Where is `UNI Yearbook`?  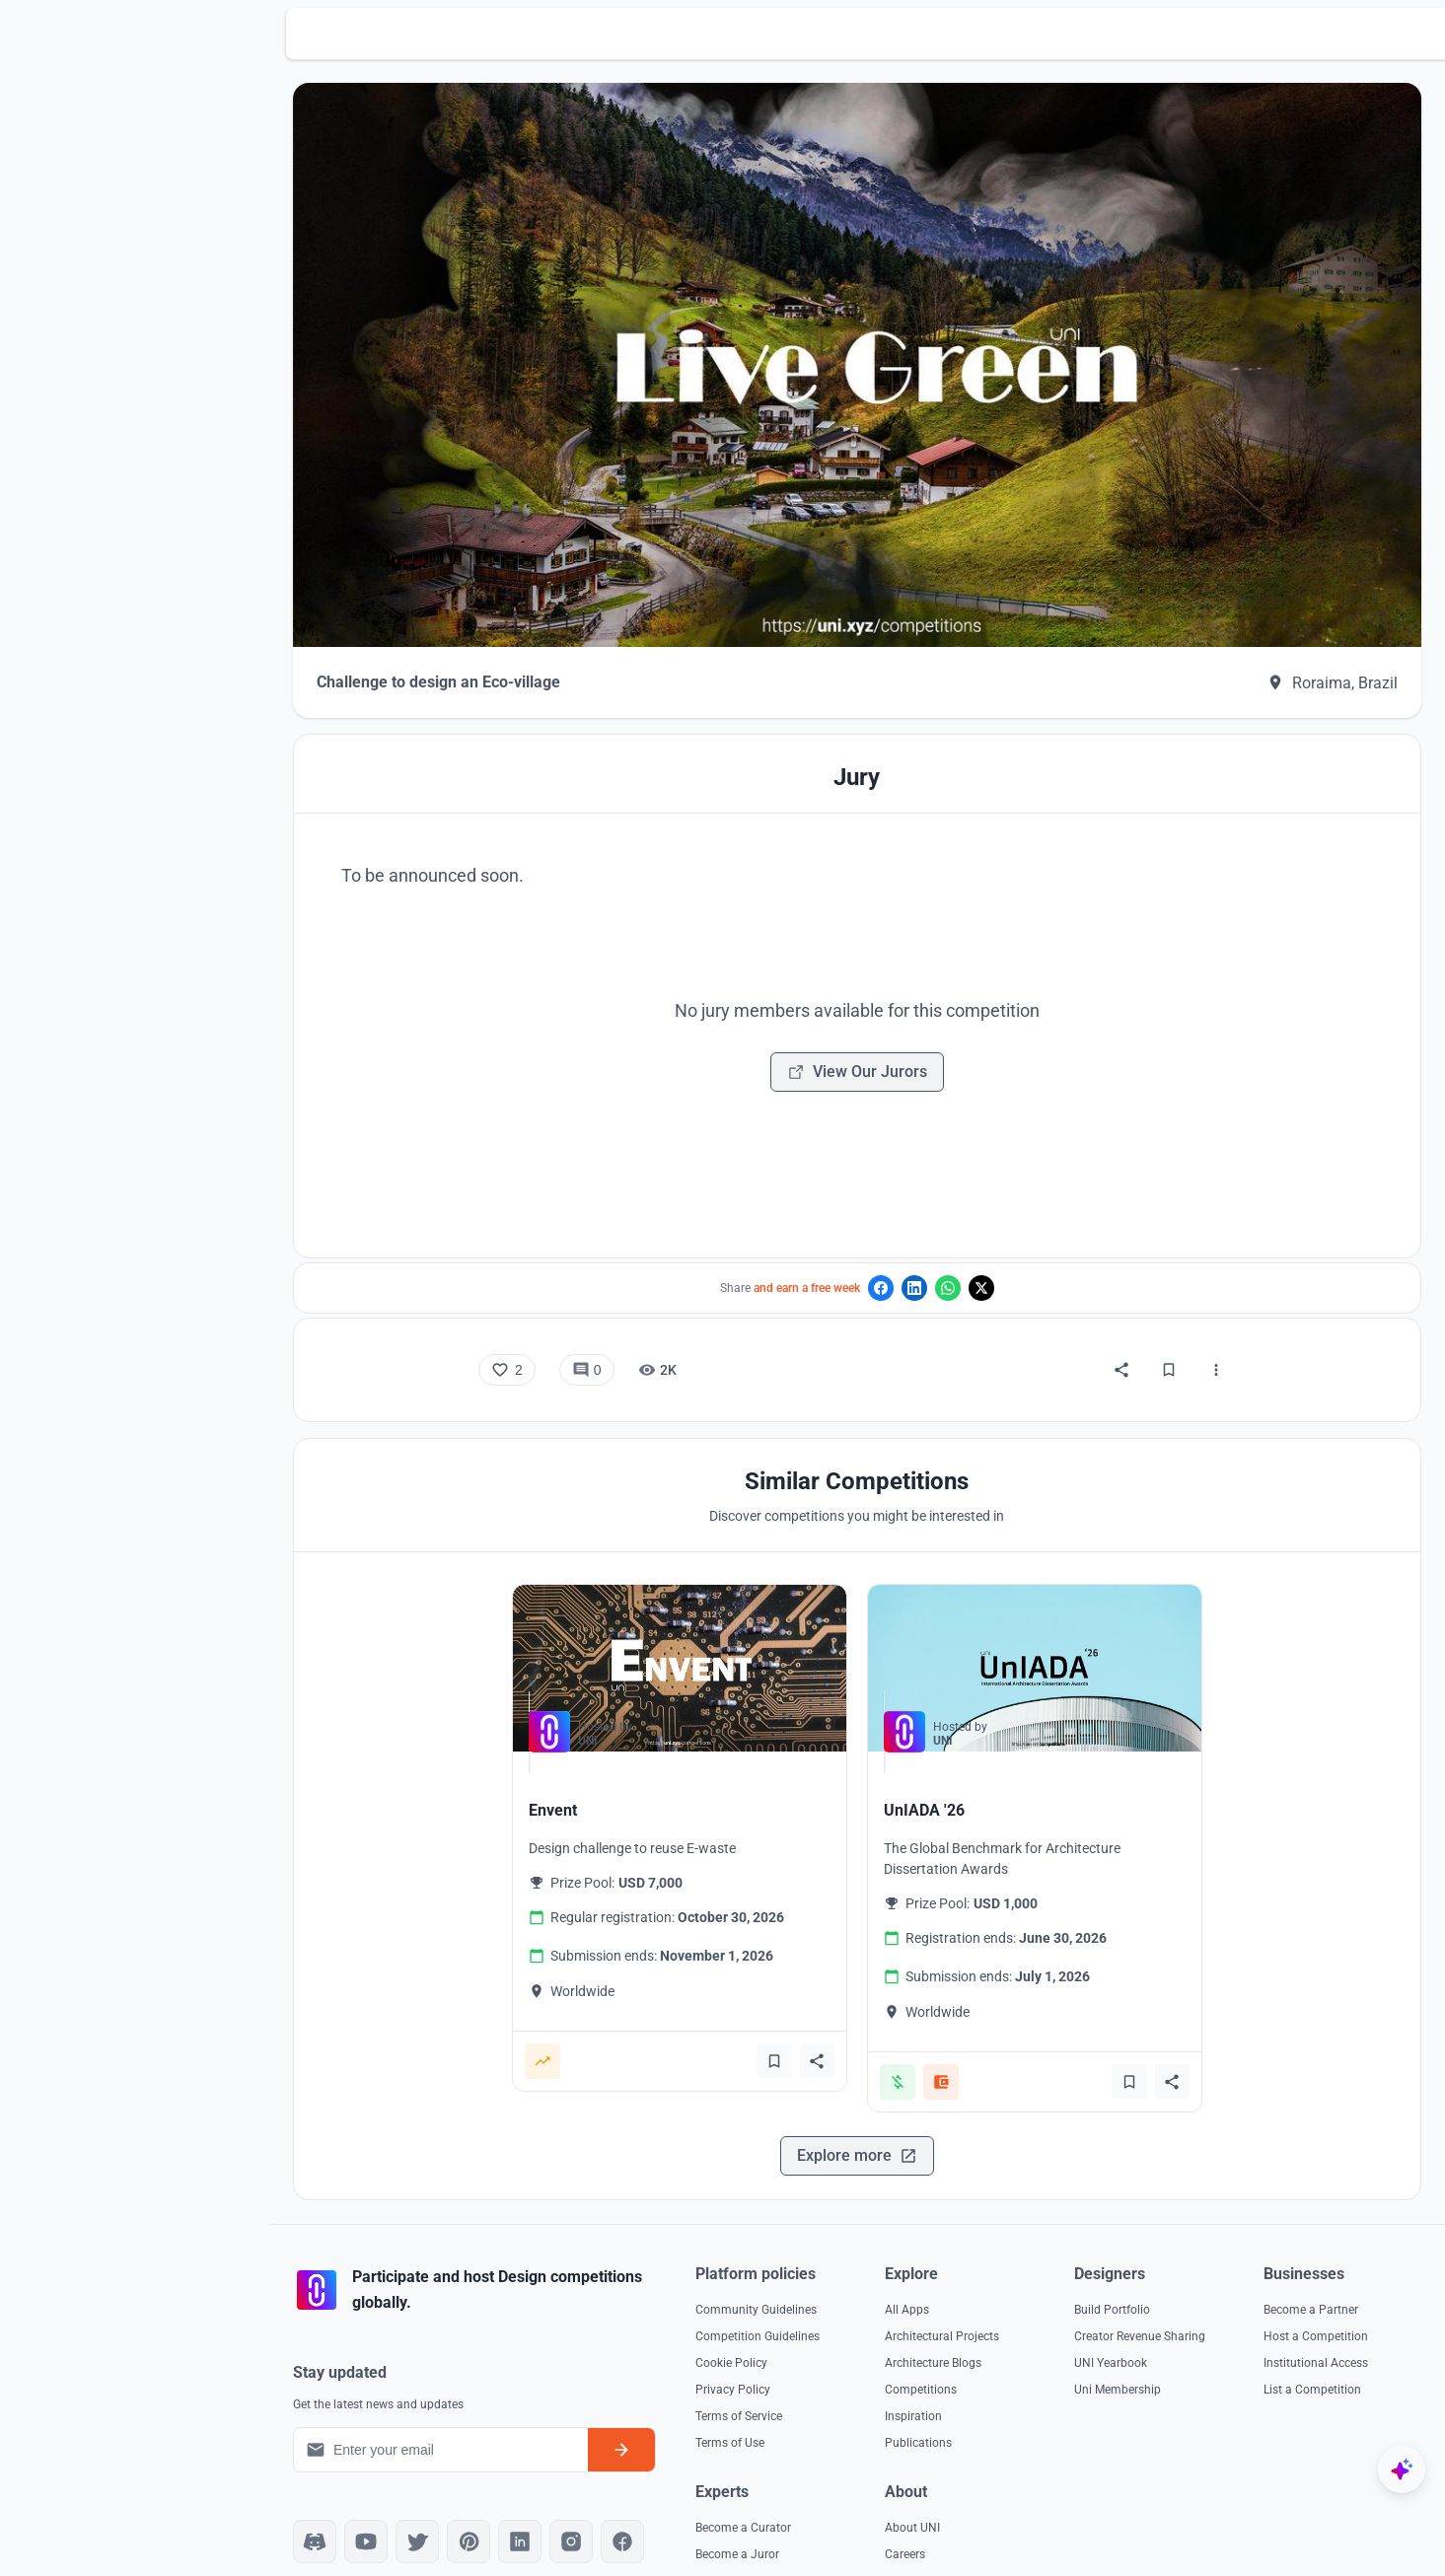
UNI Yearbook is located at coordinates (1261, 2319).